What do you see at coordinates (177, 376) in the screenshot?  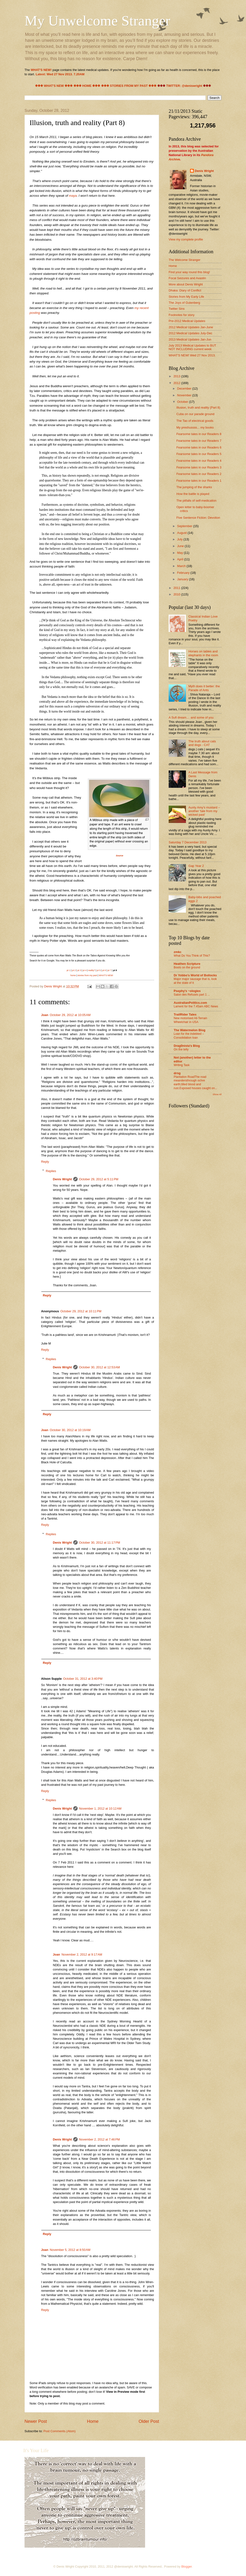 I see `2013` at bounding box center [177, 376].